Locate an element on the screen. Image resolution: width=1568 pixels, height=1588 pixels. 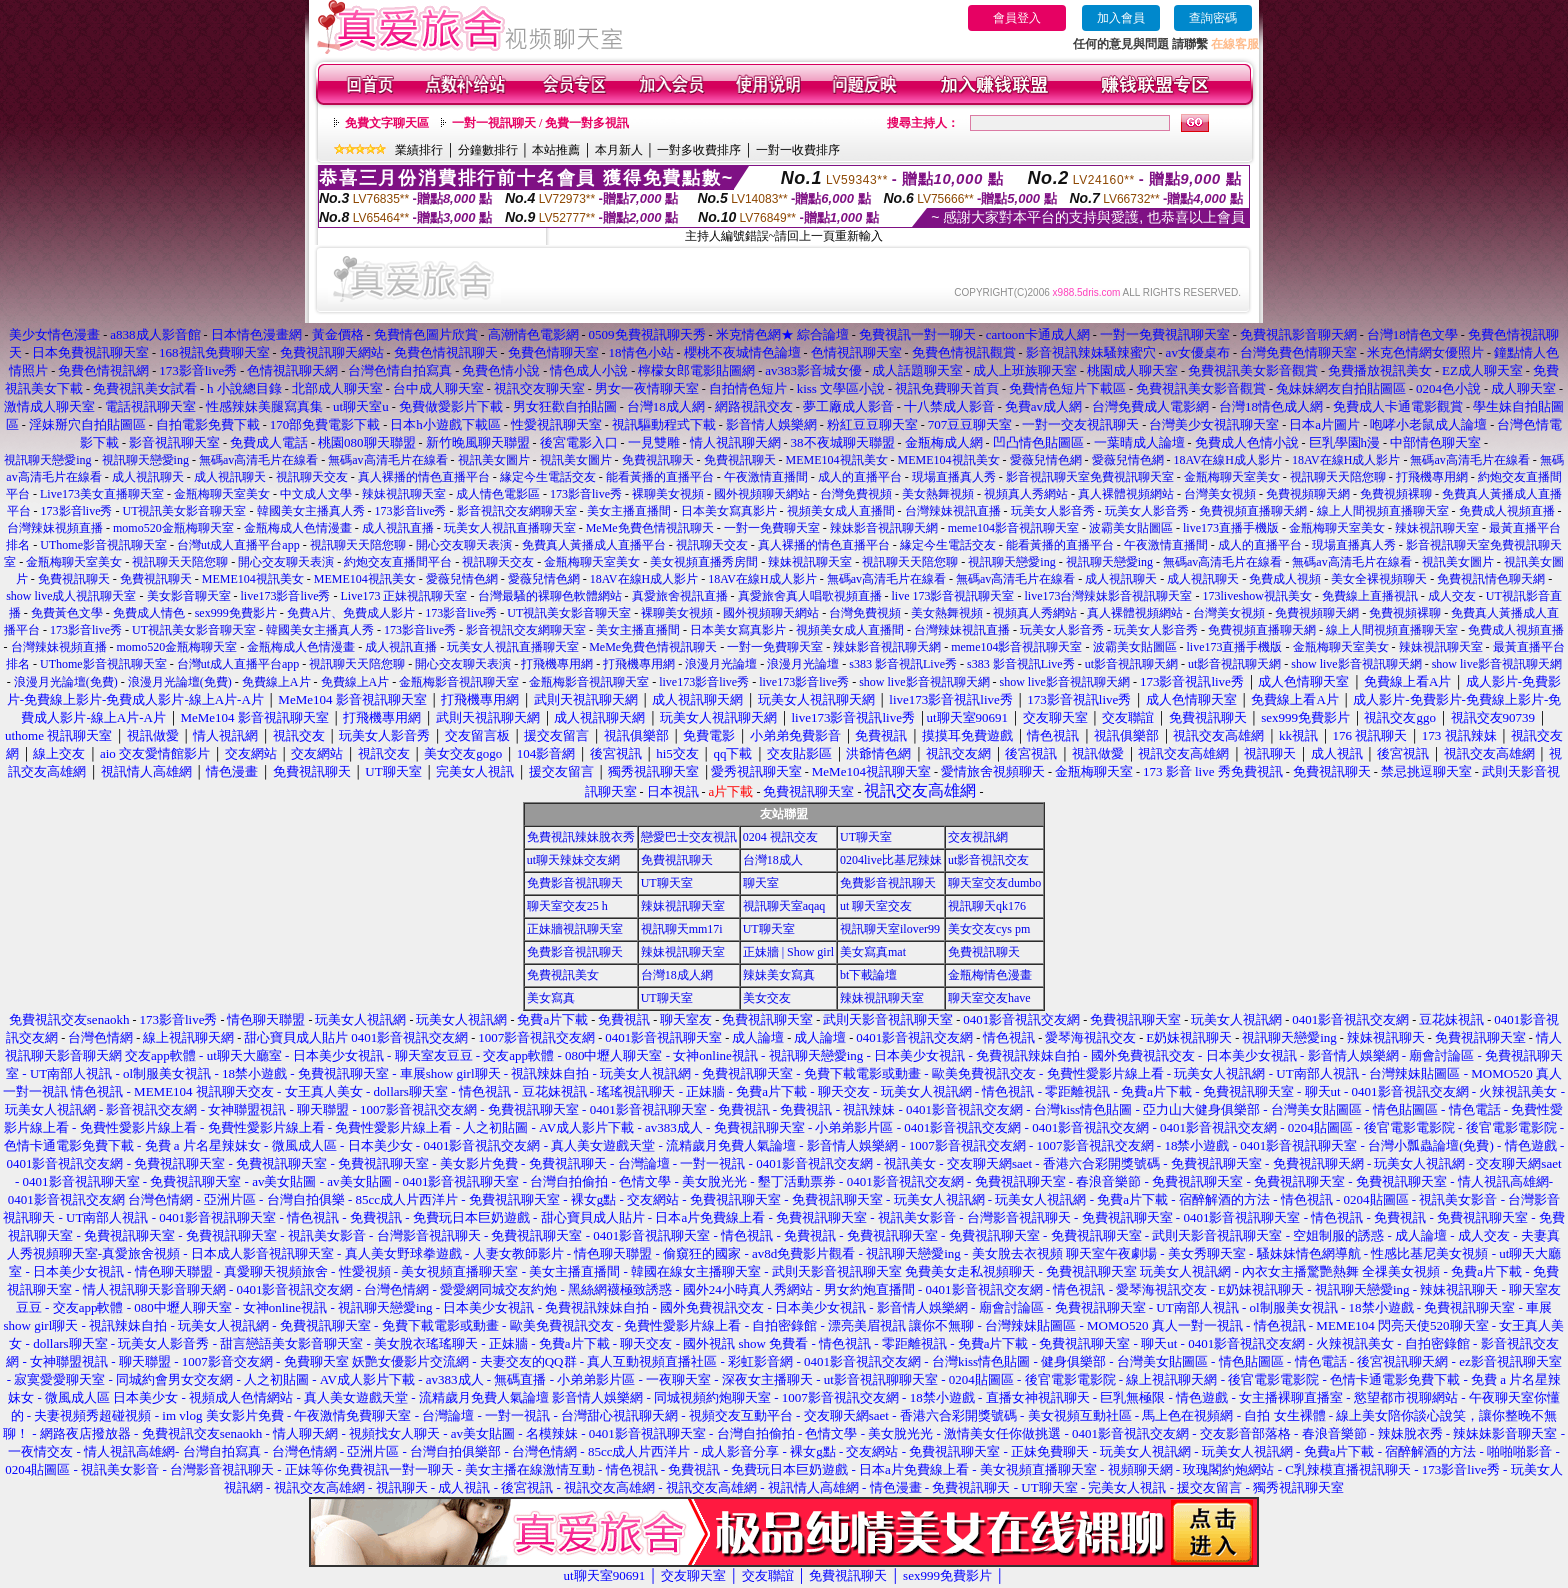
辣妹影音視訊聊天網 is located at coordinates (884, 528).